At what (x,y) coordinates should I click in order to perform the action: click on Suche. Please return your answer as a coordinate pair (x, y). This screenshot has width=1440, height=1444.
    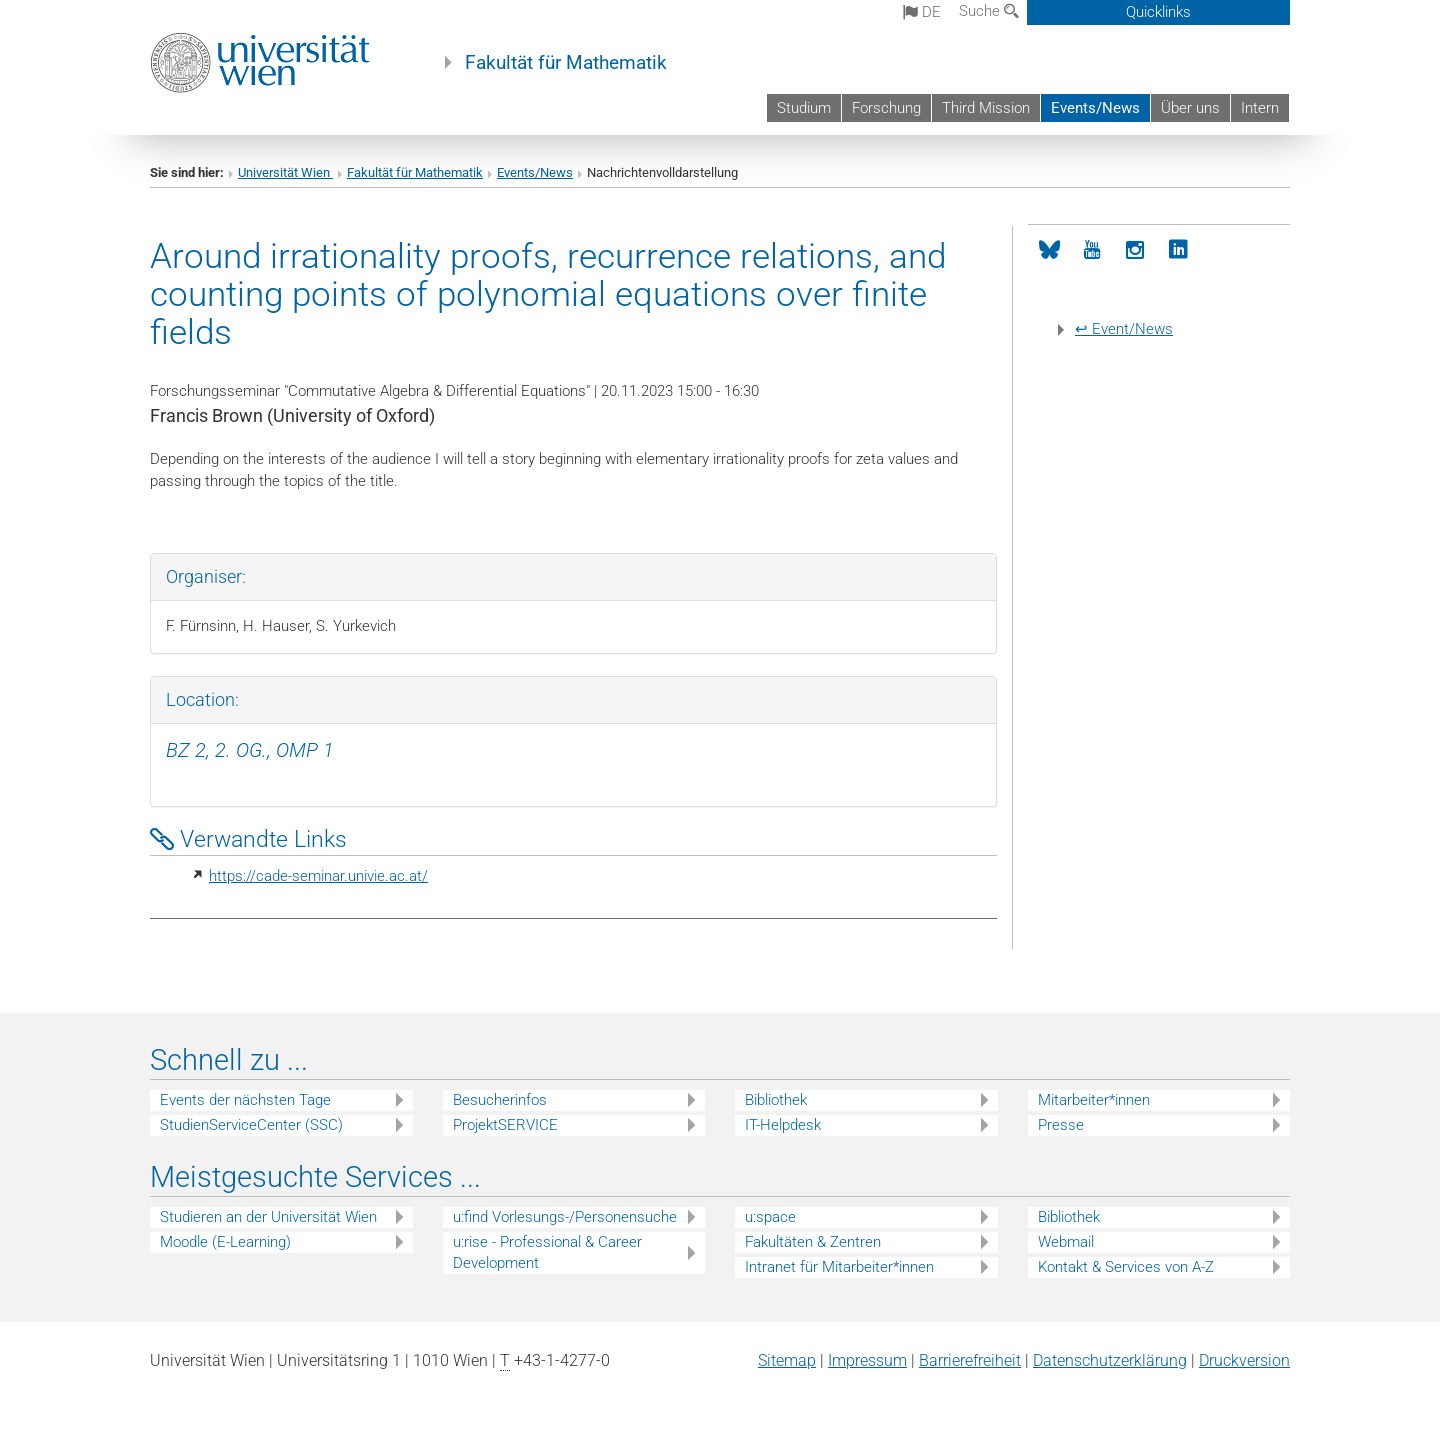
    Looking at the image, I should click on (989, 11).